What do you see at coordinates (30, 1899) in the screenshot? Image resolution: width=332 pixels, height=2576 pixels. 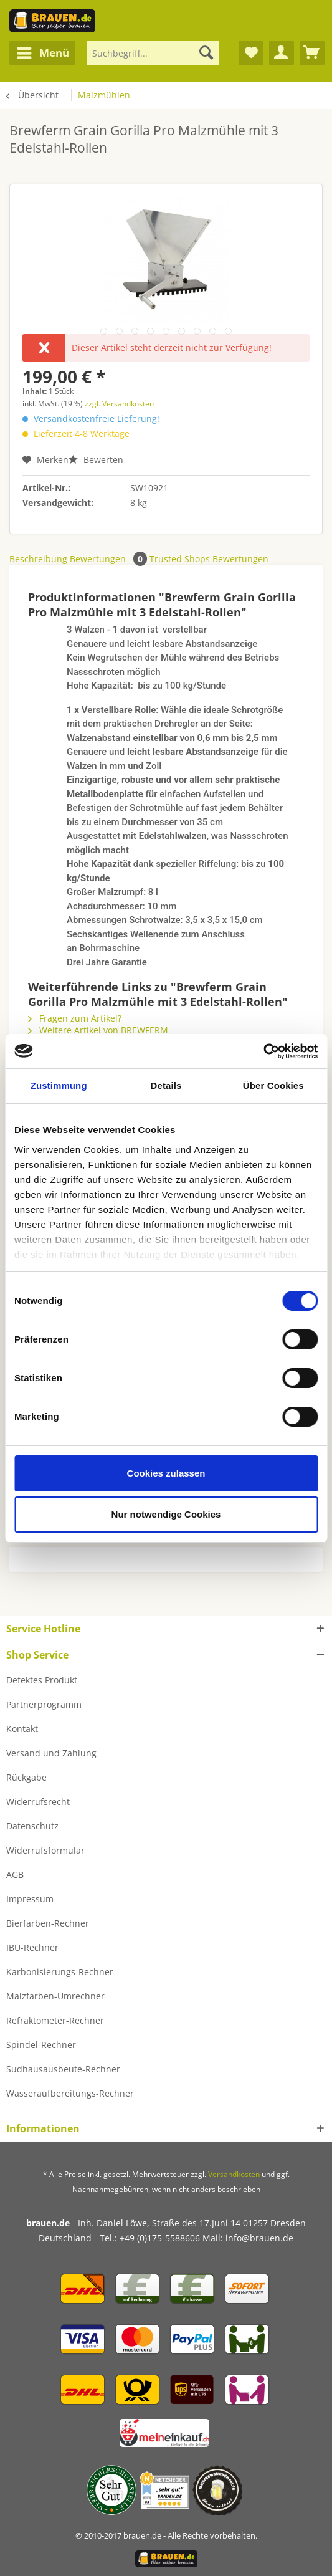 I see `Impressum` at bounding box center [30, 1899].